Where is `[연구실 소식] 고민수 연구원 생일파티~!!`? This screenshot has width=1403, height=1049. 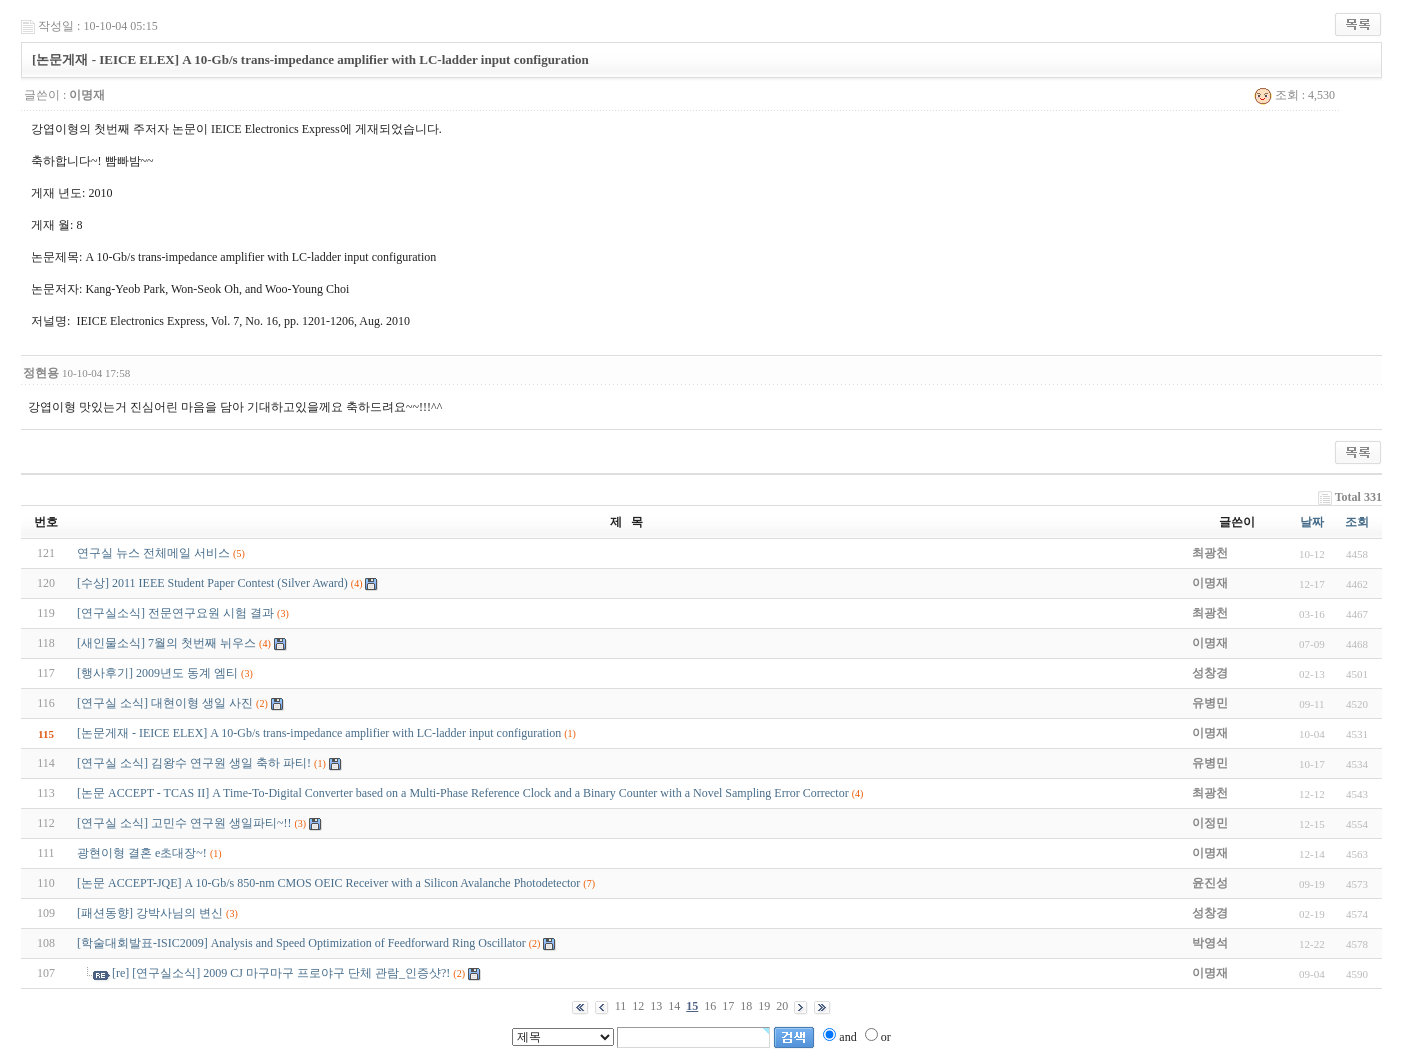 [연구실 소식] 고민수 연구원 생일파티~!! is located at coordinates (184, 823).